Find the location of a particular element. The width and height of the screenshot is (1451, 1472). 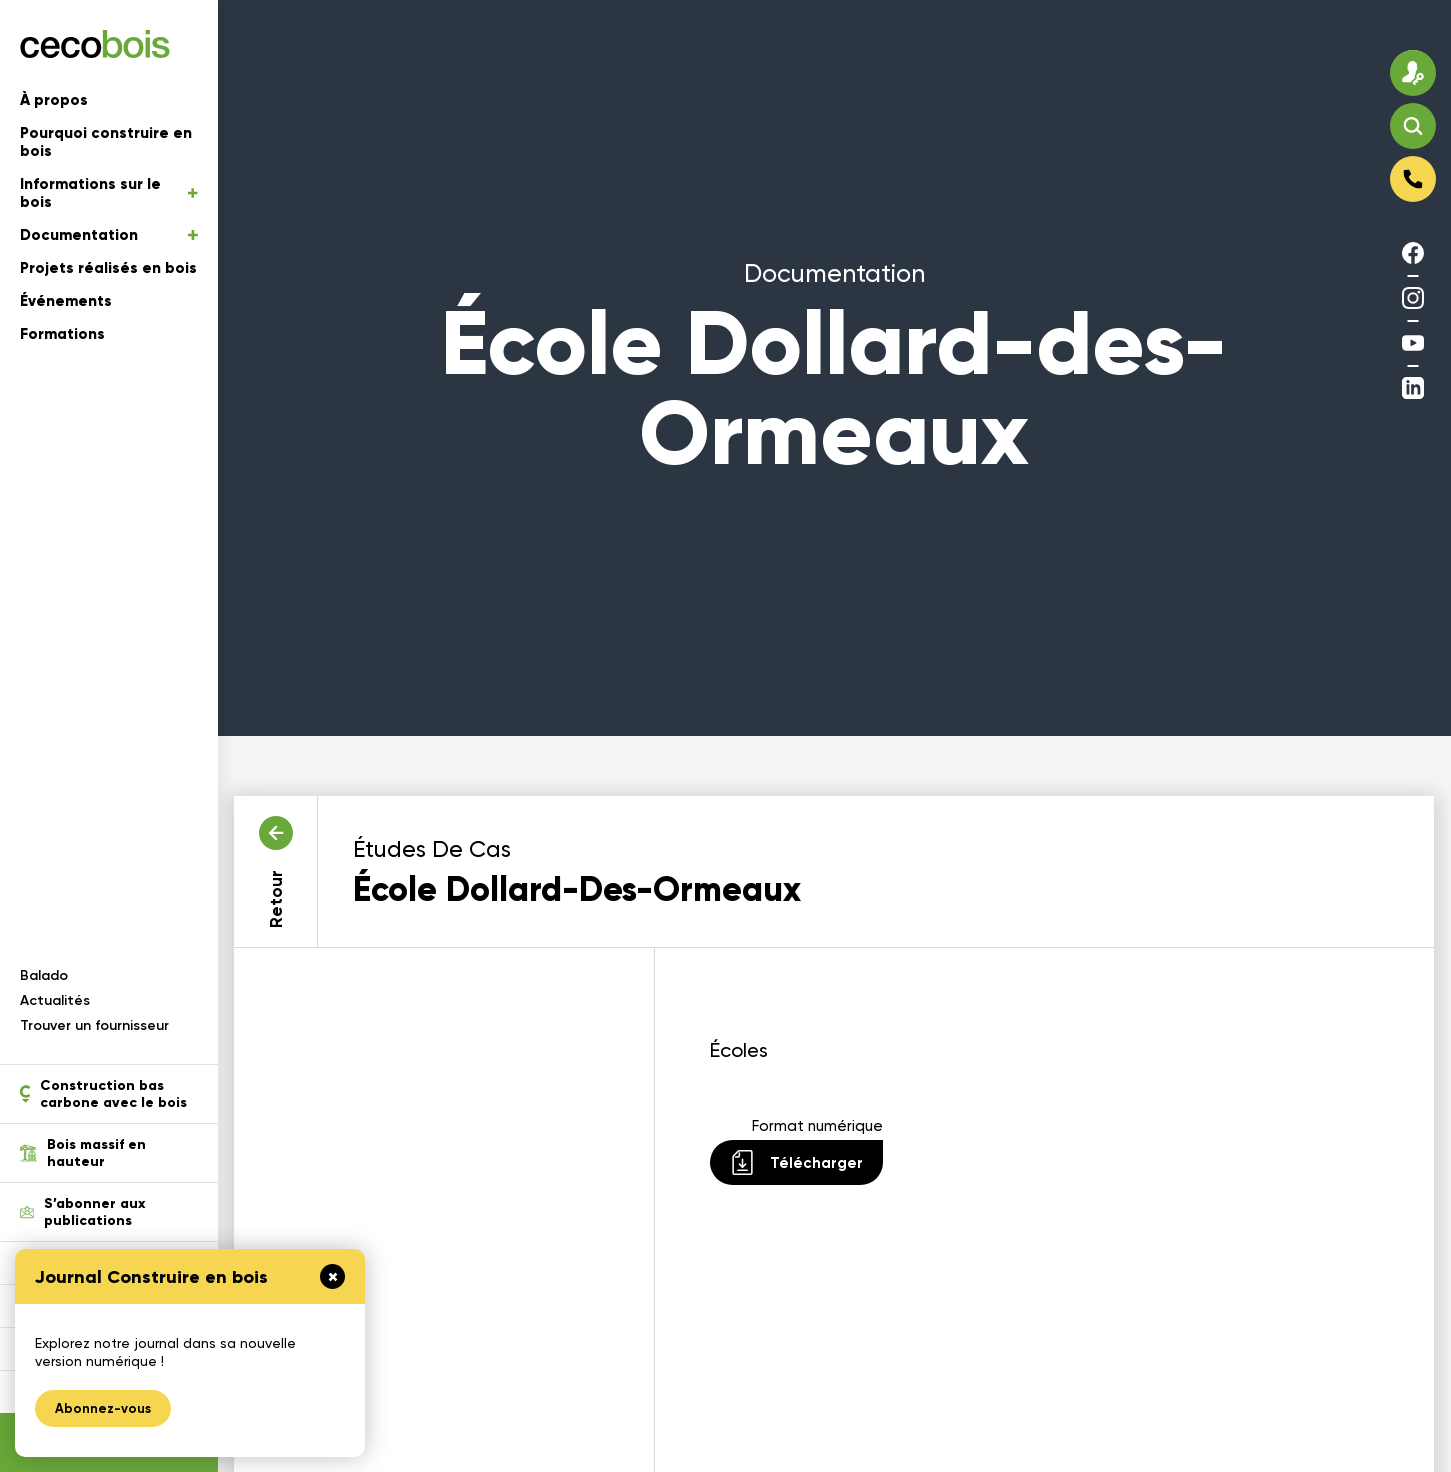

Pourquoi construire en bois is located at coordinates (106, 142).